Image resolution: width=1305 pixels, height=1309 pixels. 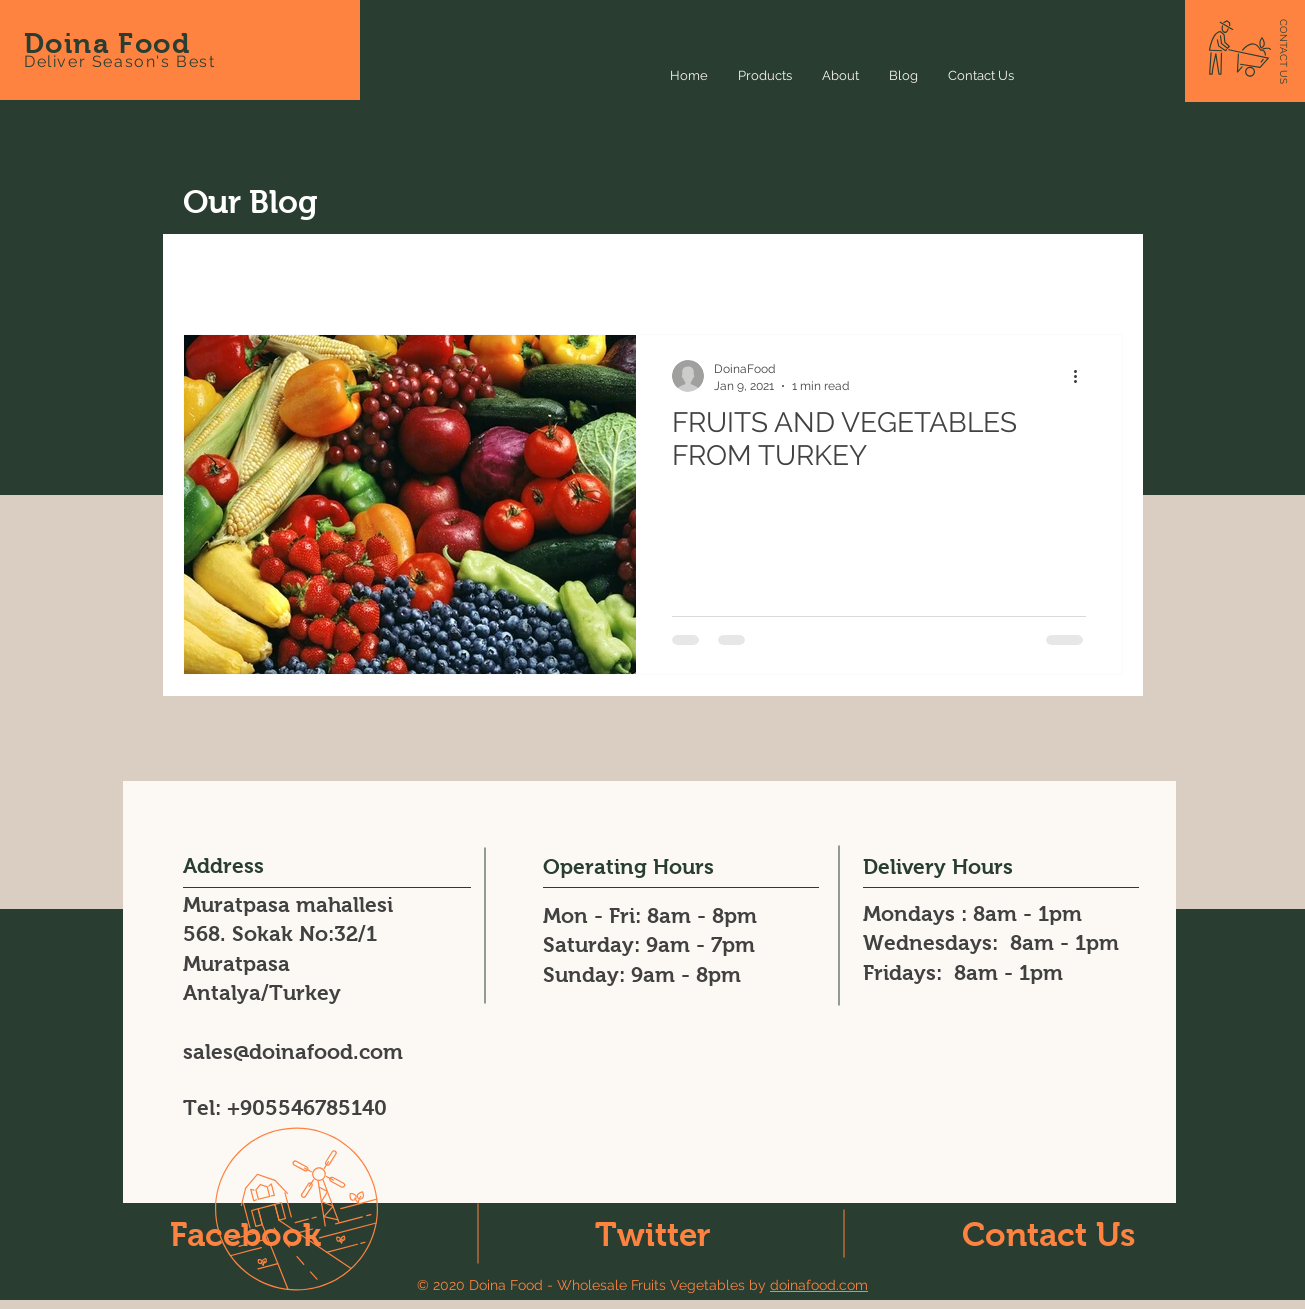 I want to click on [CONTACT US], so click(x=1283, y=52).